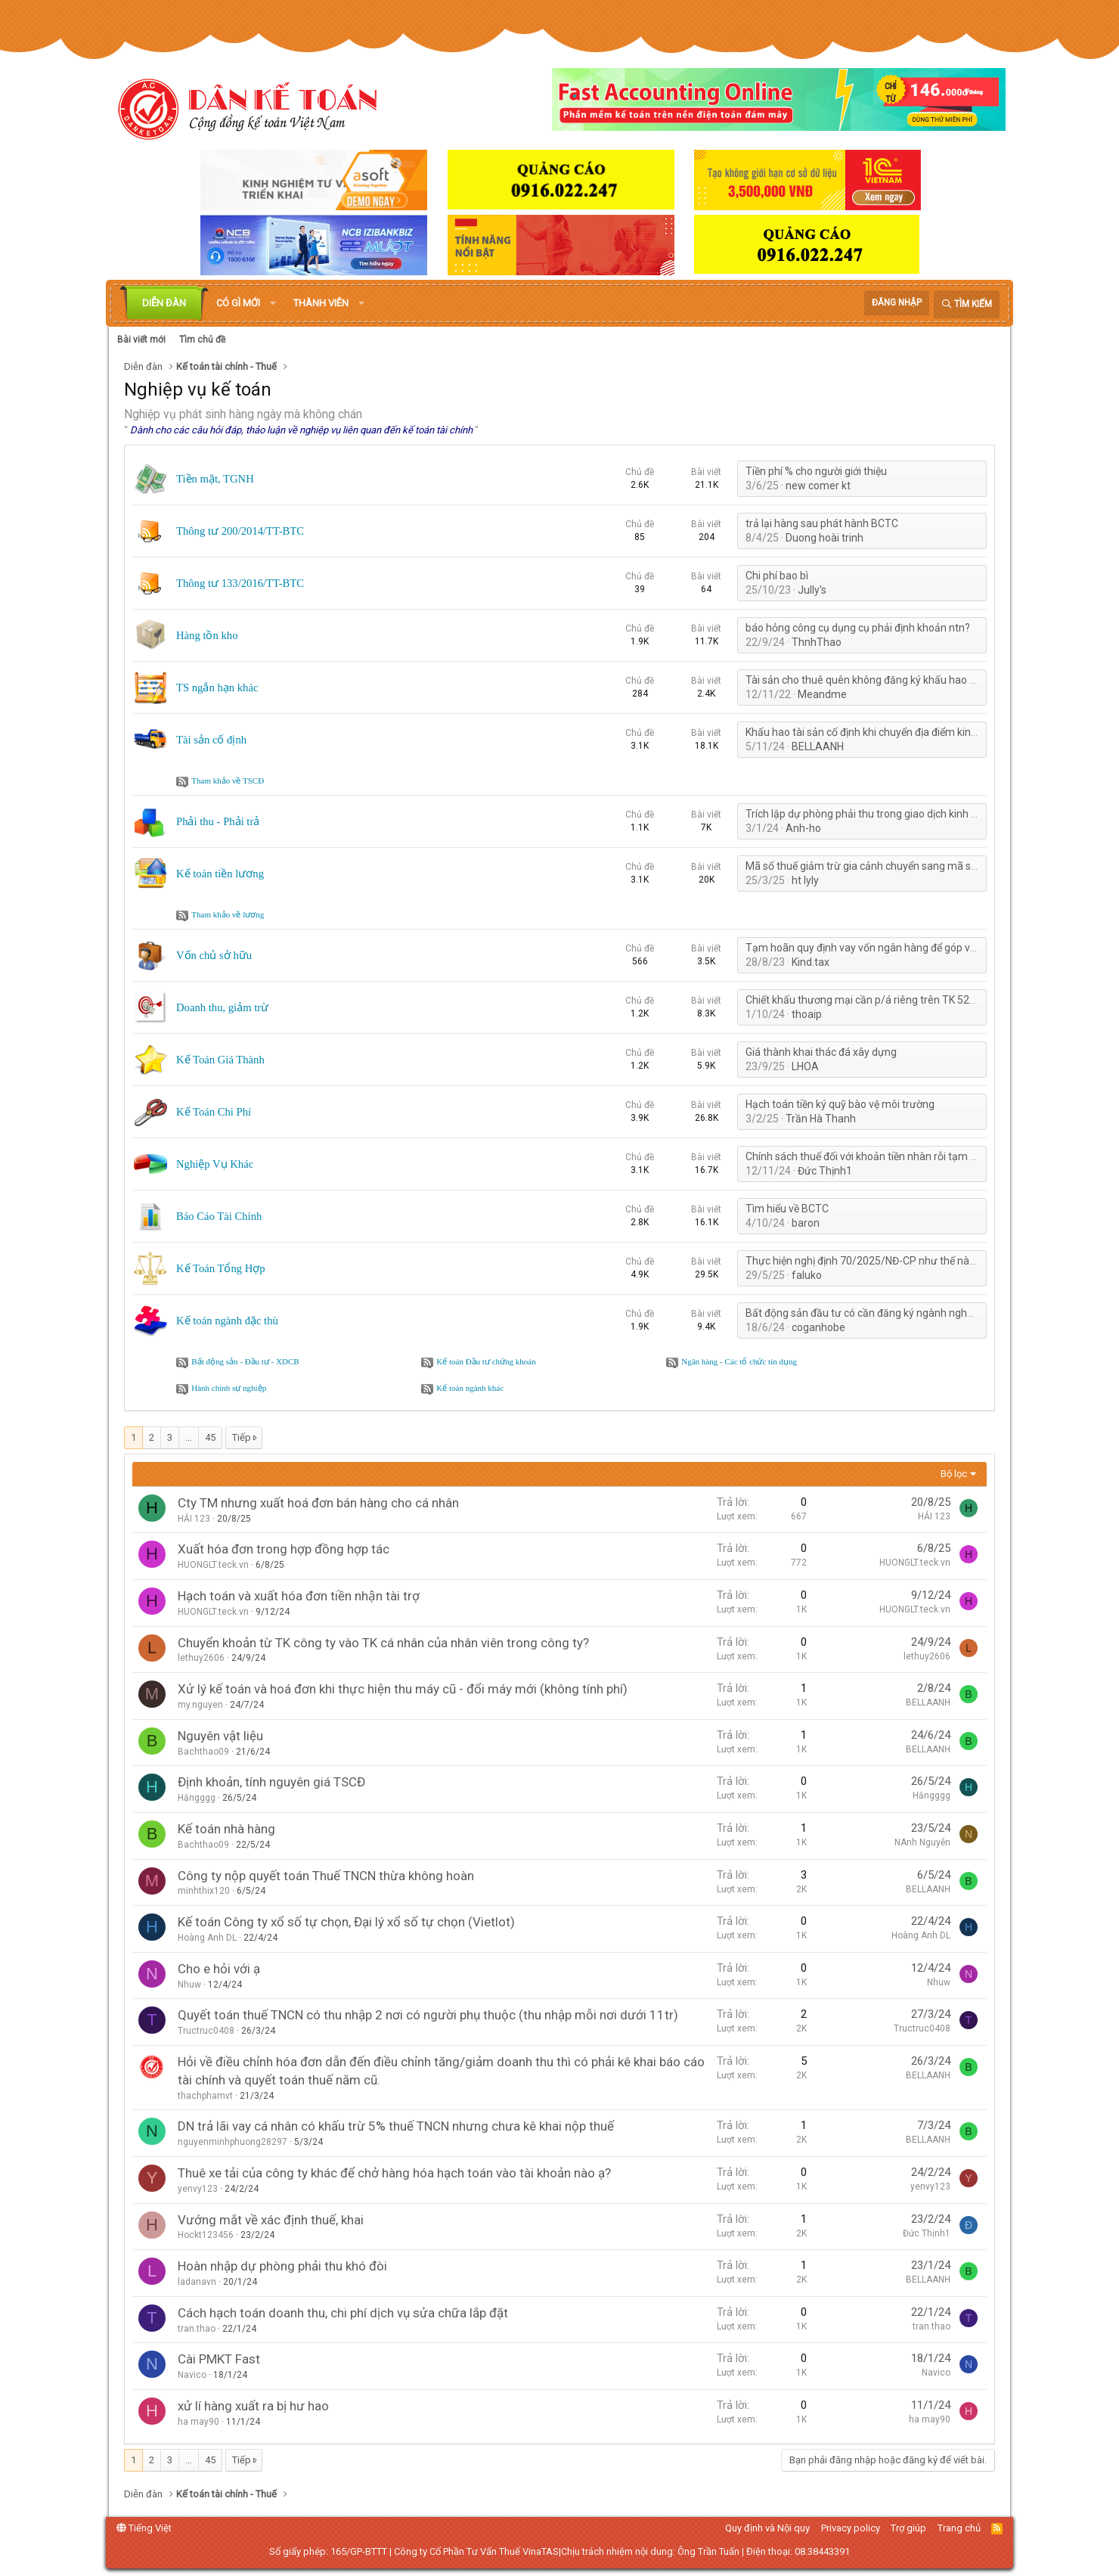  What do you see at coordinates (877, 814) in the screenshot?
I see `Trích lập dự phòng phải thu trong giao dịch kinh tế 3 bên` at bounding box center [877, 814].